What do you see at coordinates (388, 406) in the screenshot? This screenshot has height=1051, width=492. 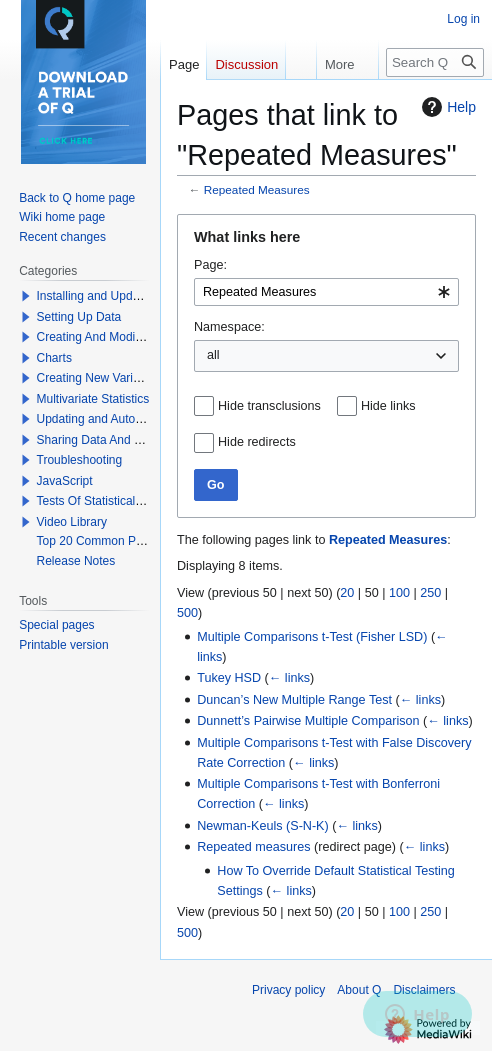 I see `Hide links` at bounding box center [388, 406].